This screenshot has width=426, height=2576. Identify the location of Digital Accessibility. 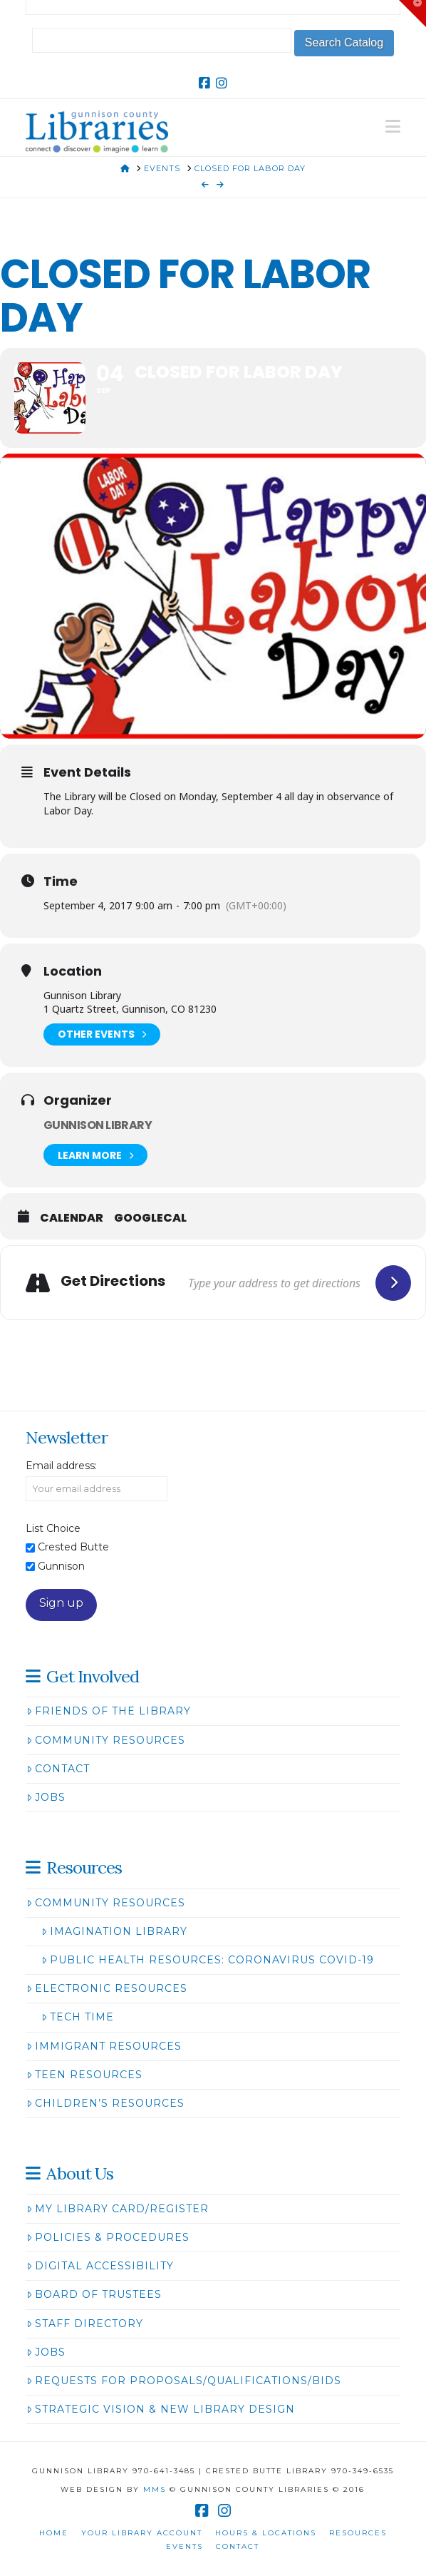
(100, 2265).